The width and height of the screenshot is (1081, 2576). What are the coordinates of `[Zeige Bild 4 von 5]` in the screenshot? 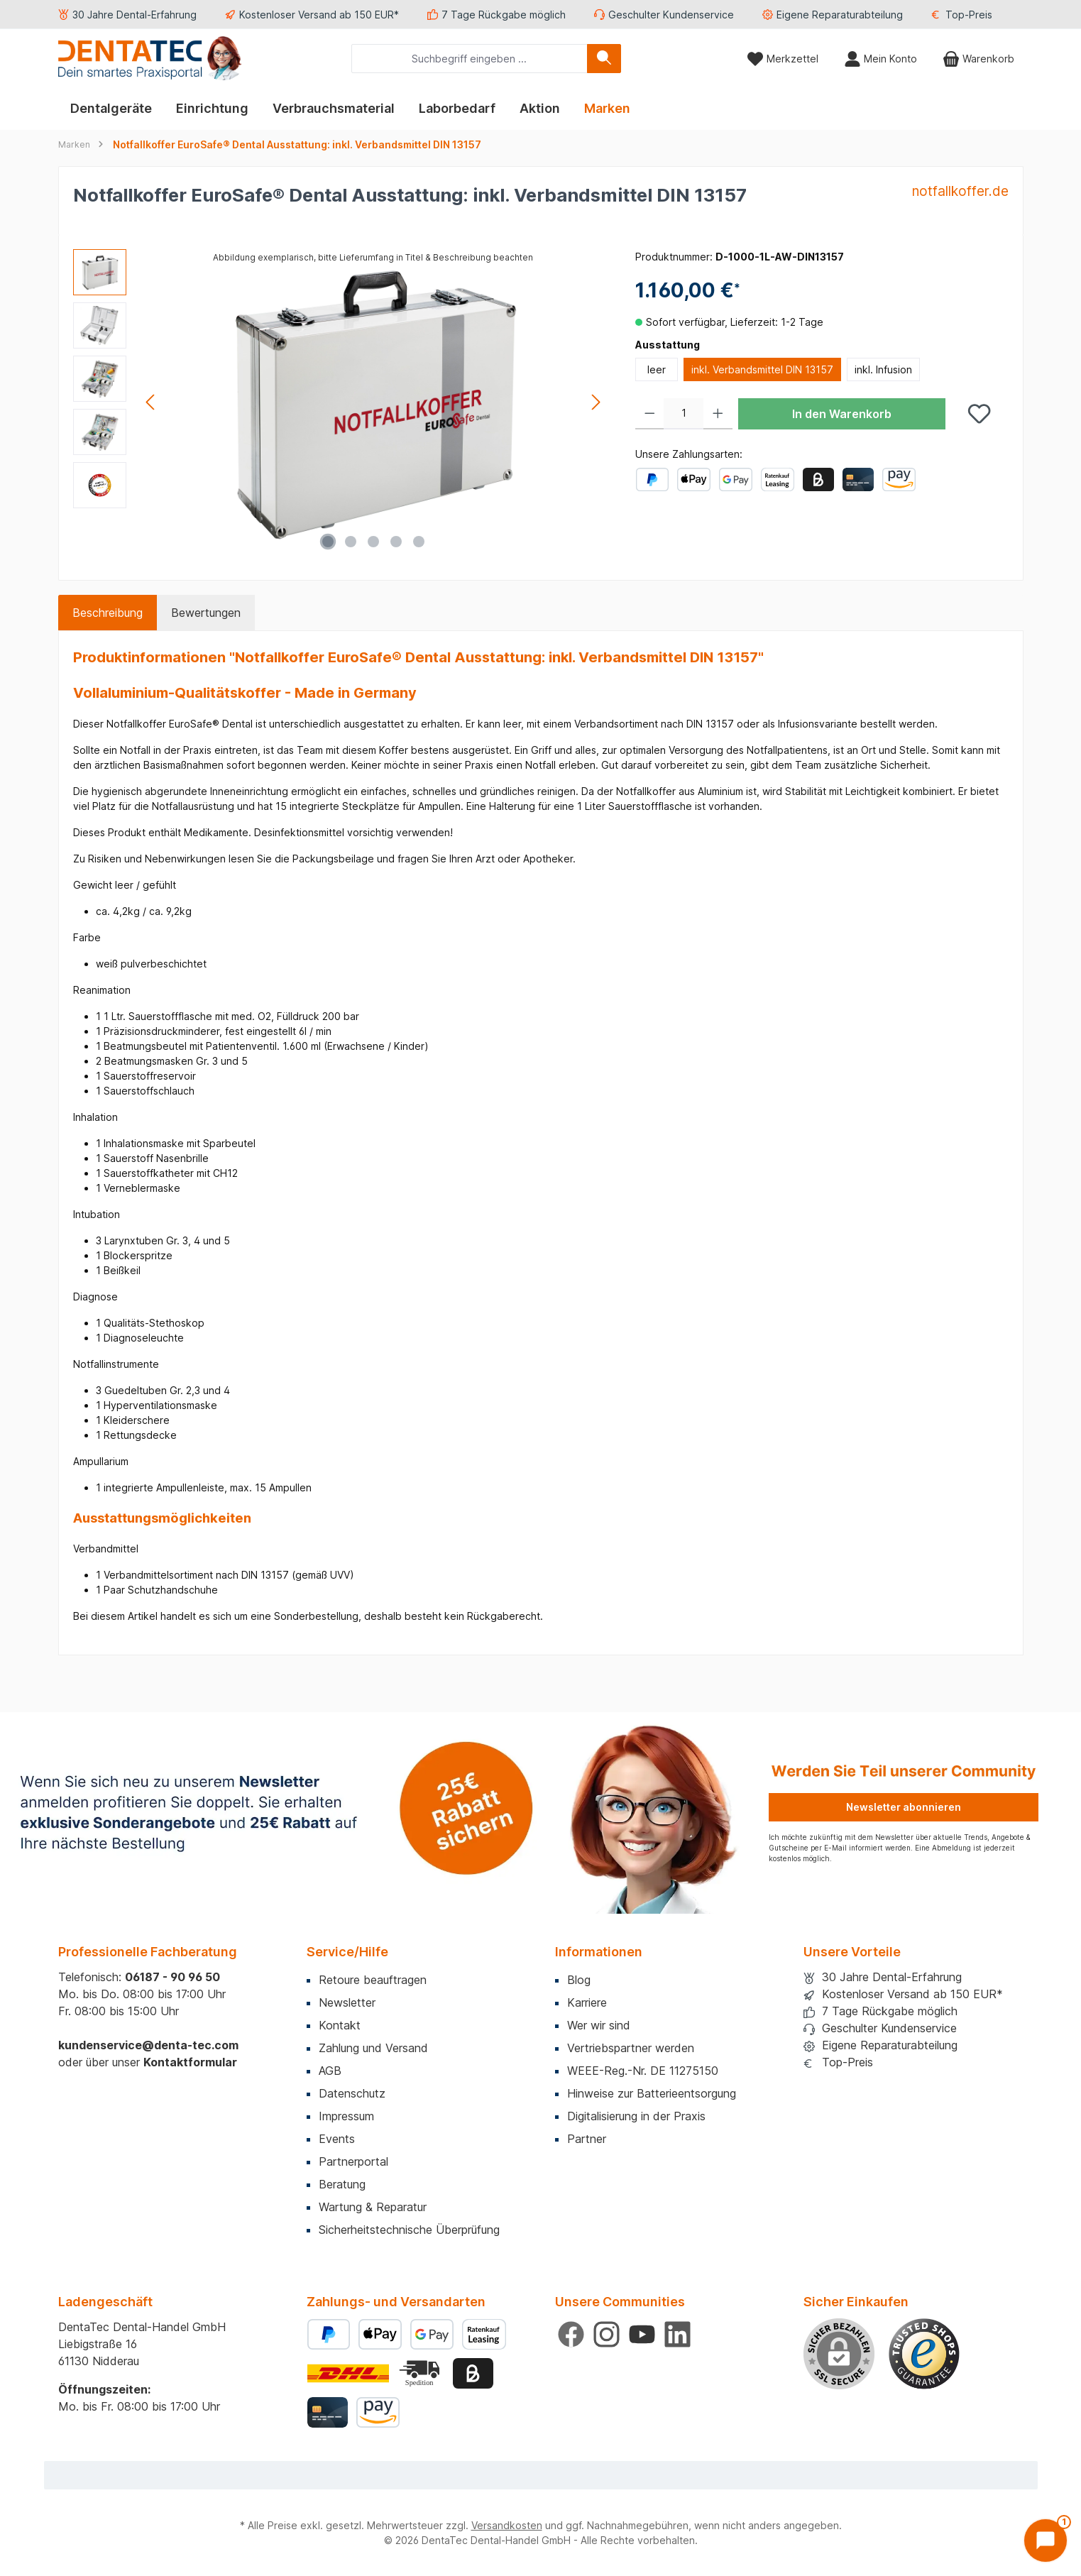 It's located at (396, 541).